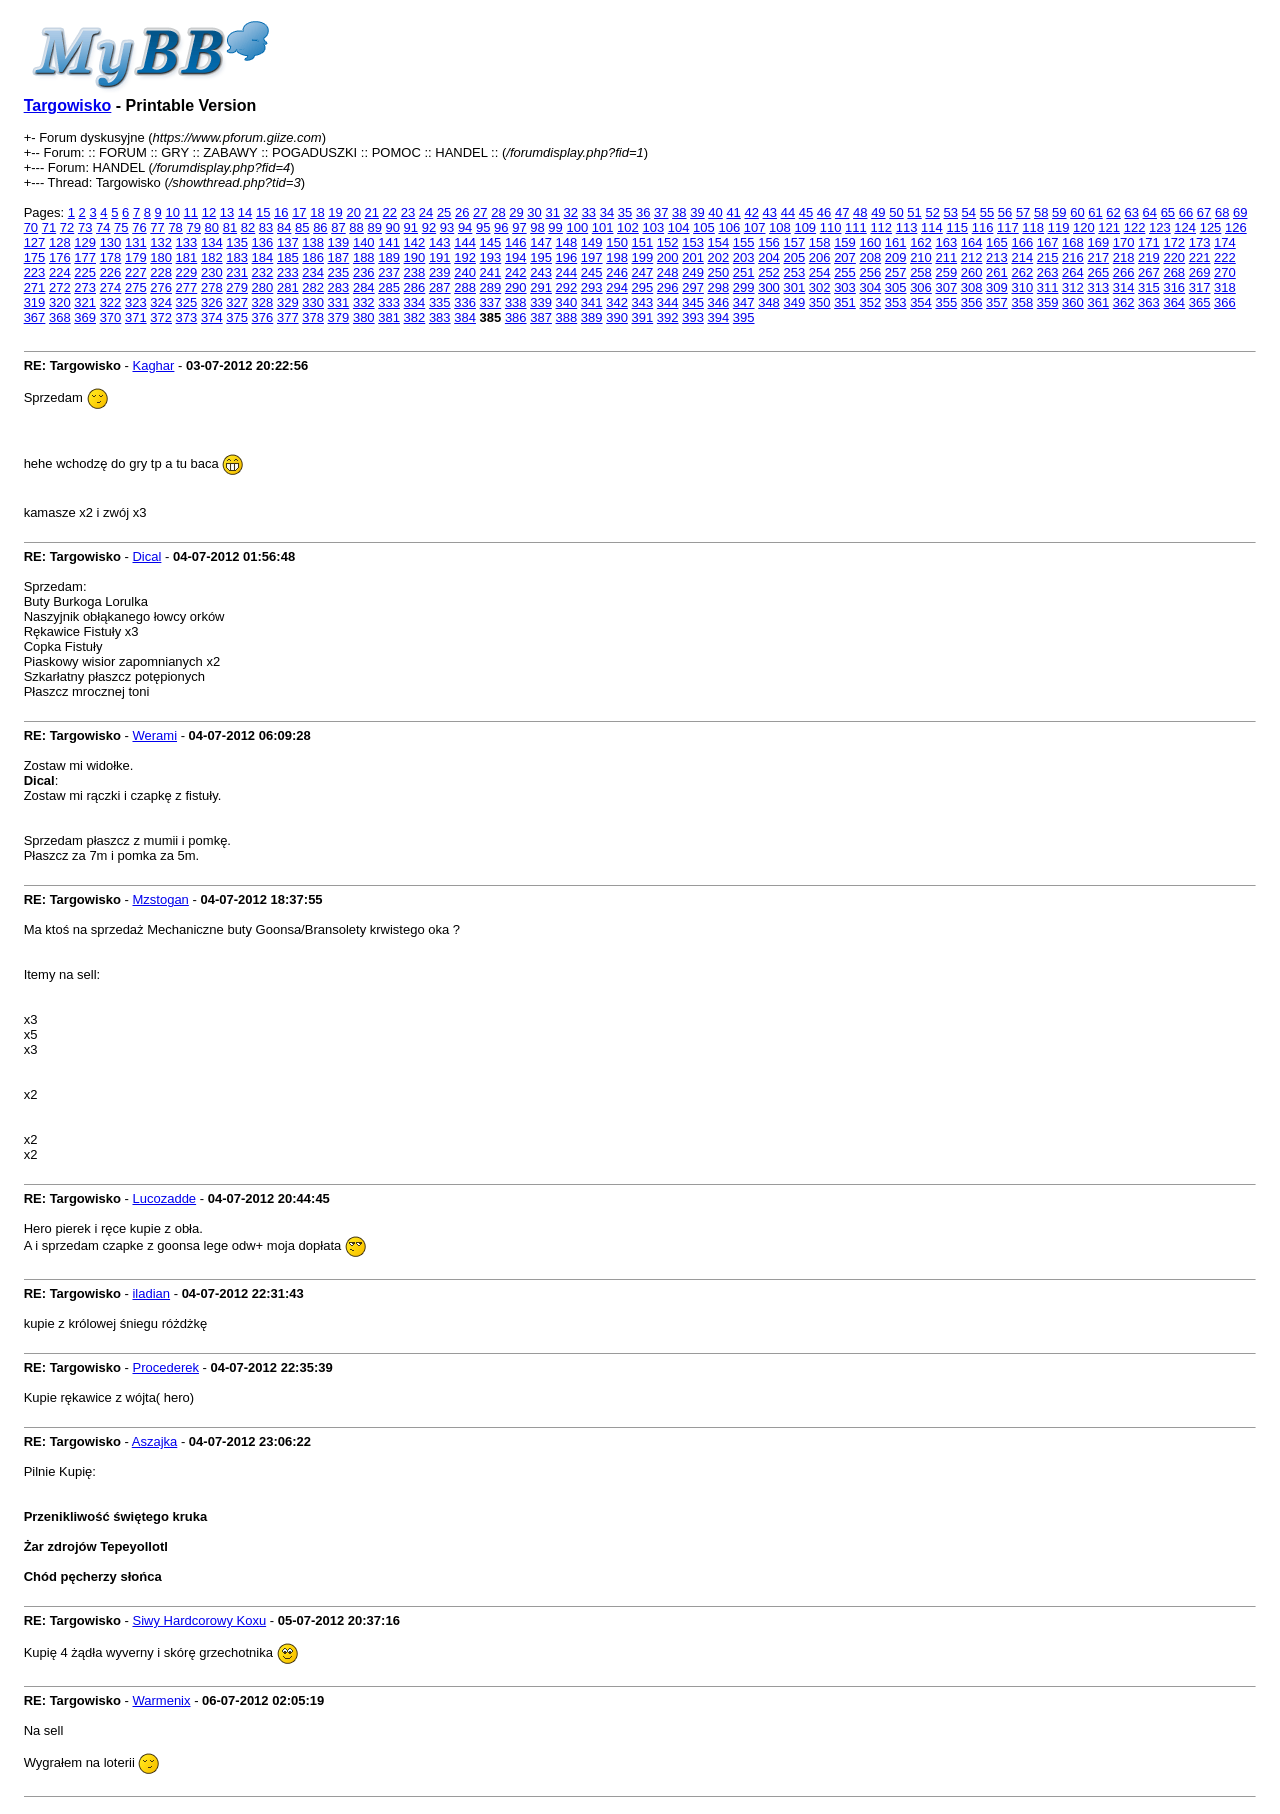 The image size is (1280, 1814). What do you see at coordinates (957, 227) in the screenshot?
I see `115` at bounding box center [957, 227].